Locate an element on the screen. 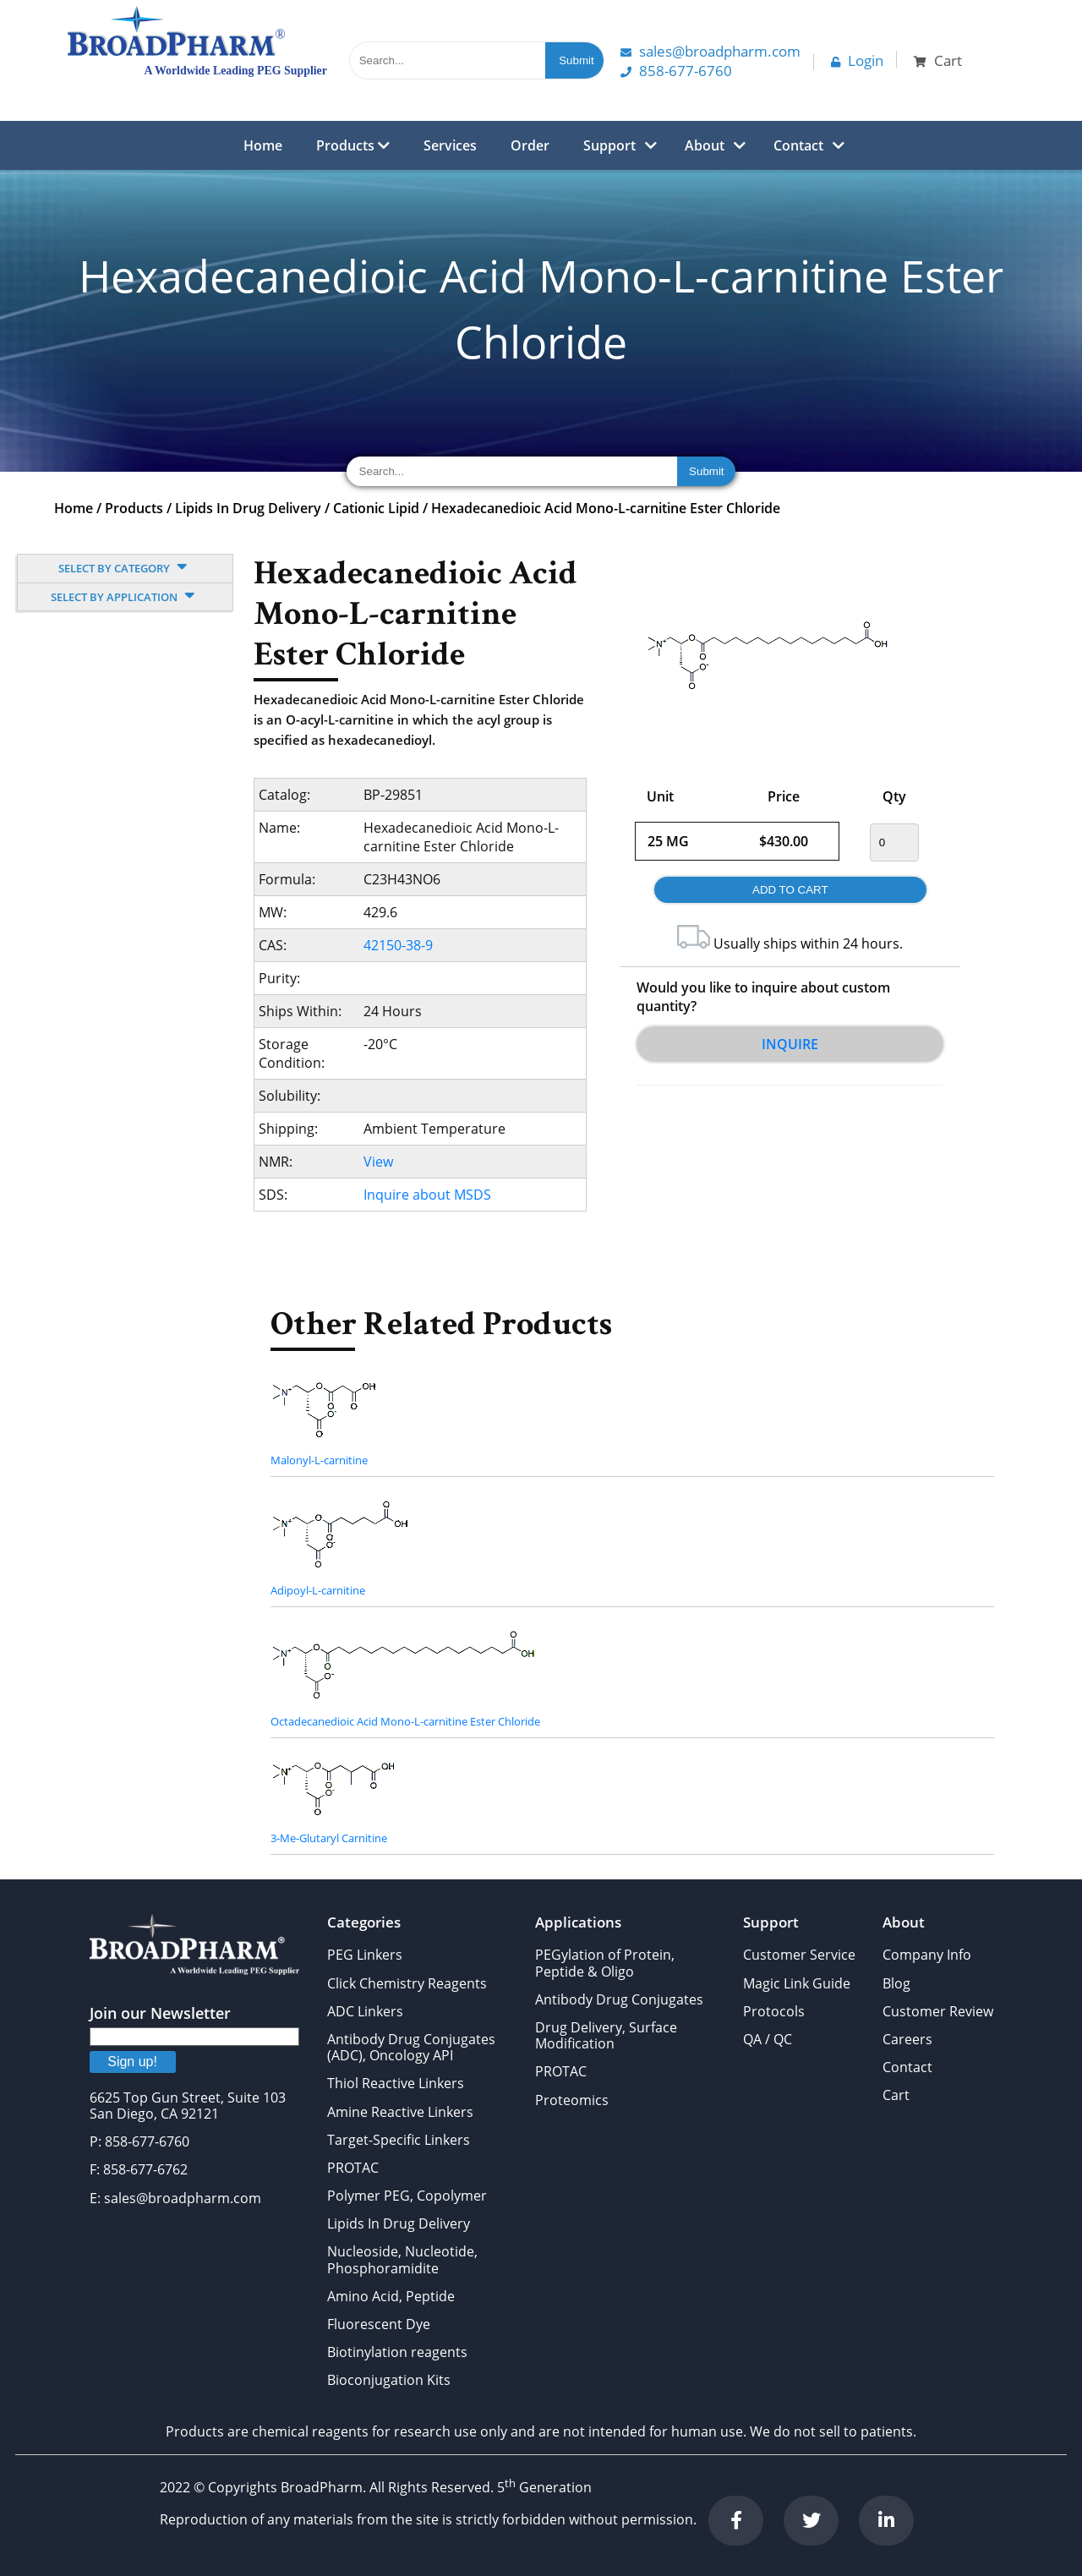 The height and width of the screenshot is (2576, 1082). Login is located at coordinates (857, 60).